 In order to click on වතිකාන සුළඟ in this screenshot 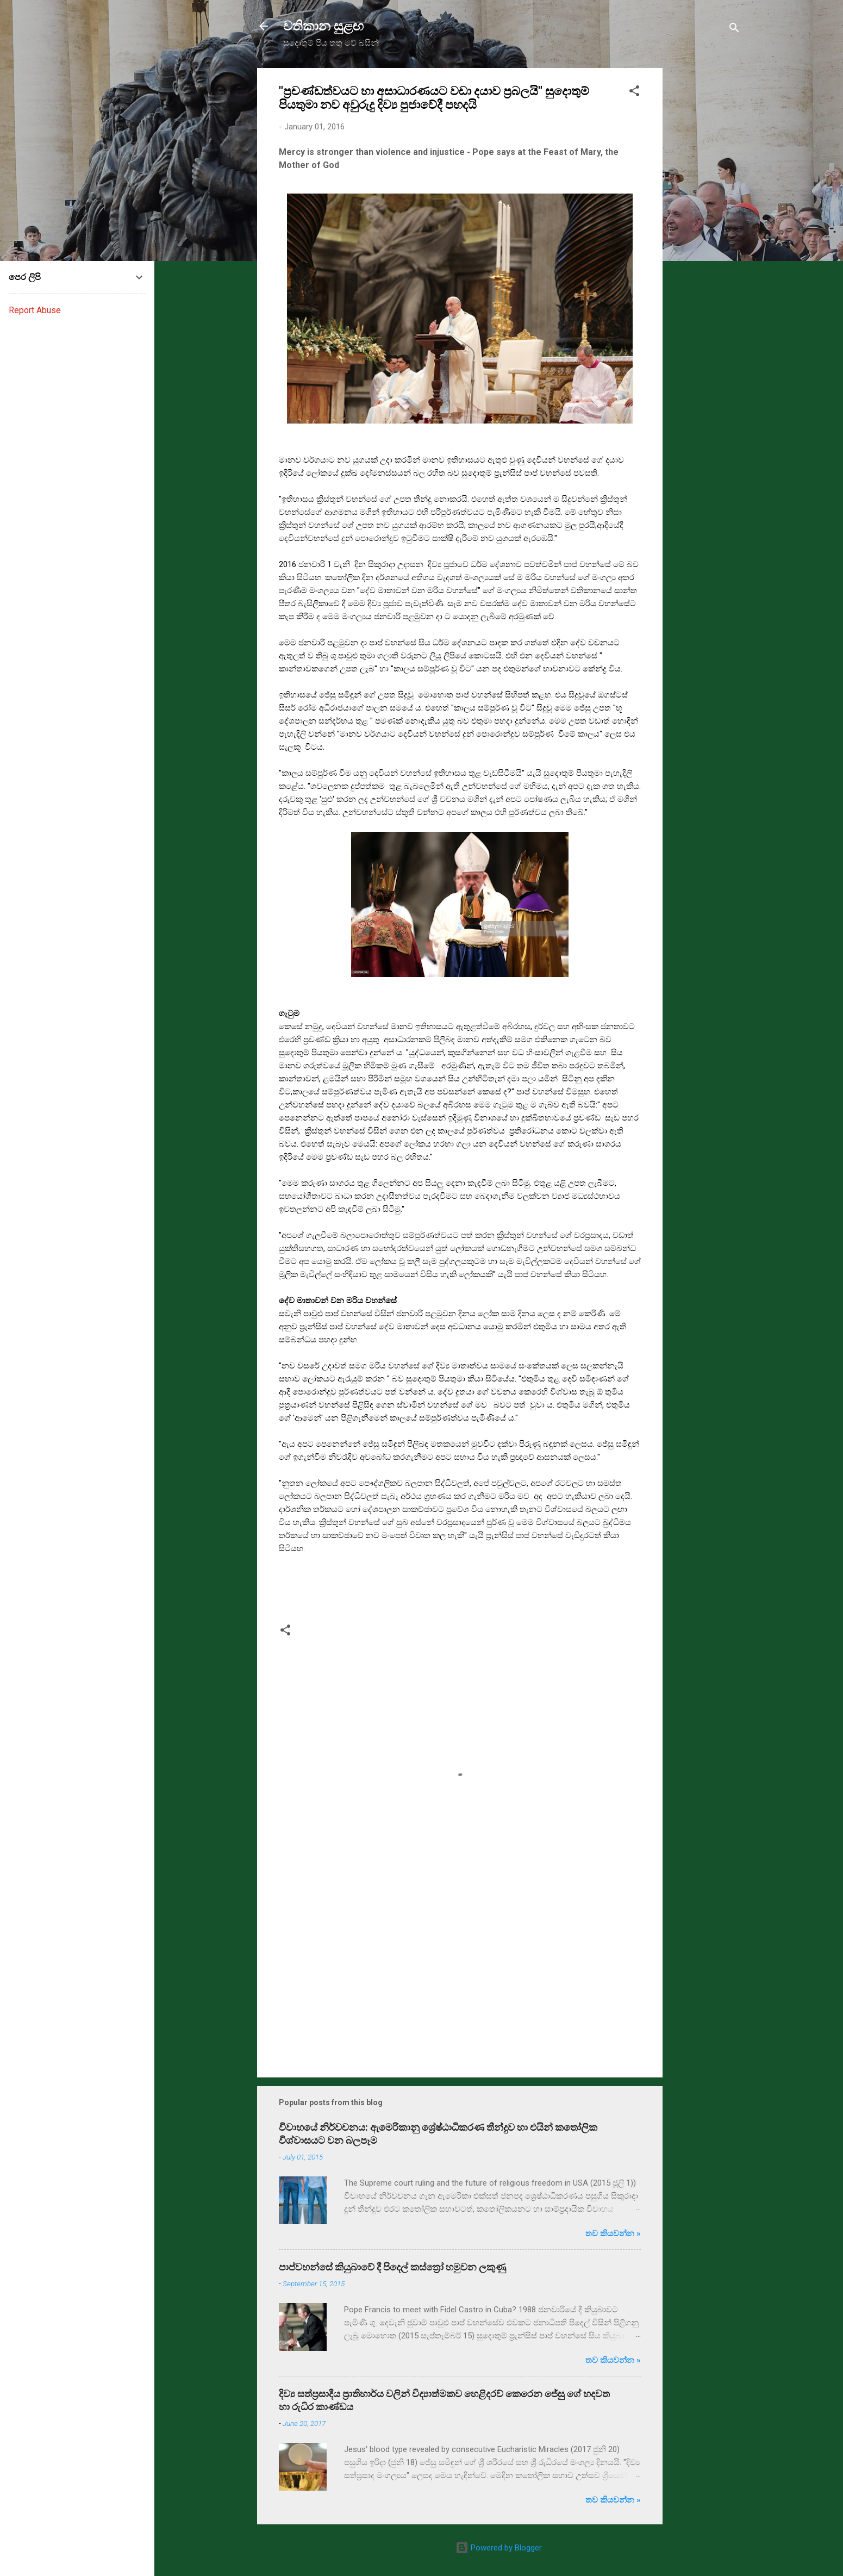, I will do `click(323, 26)`.